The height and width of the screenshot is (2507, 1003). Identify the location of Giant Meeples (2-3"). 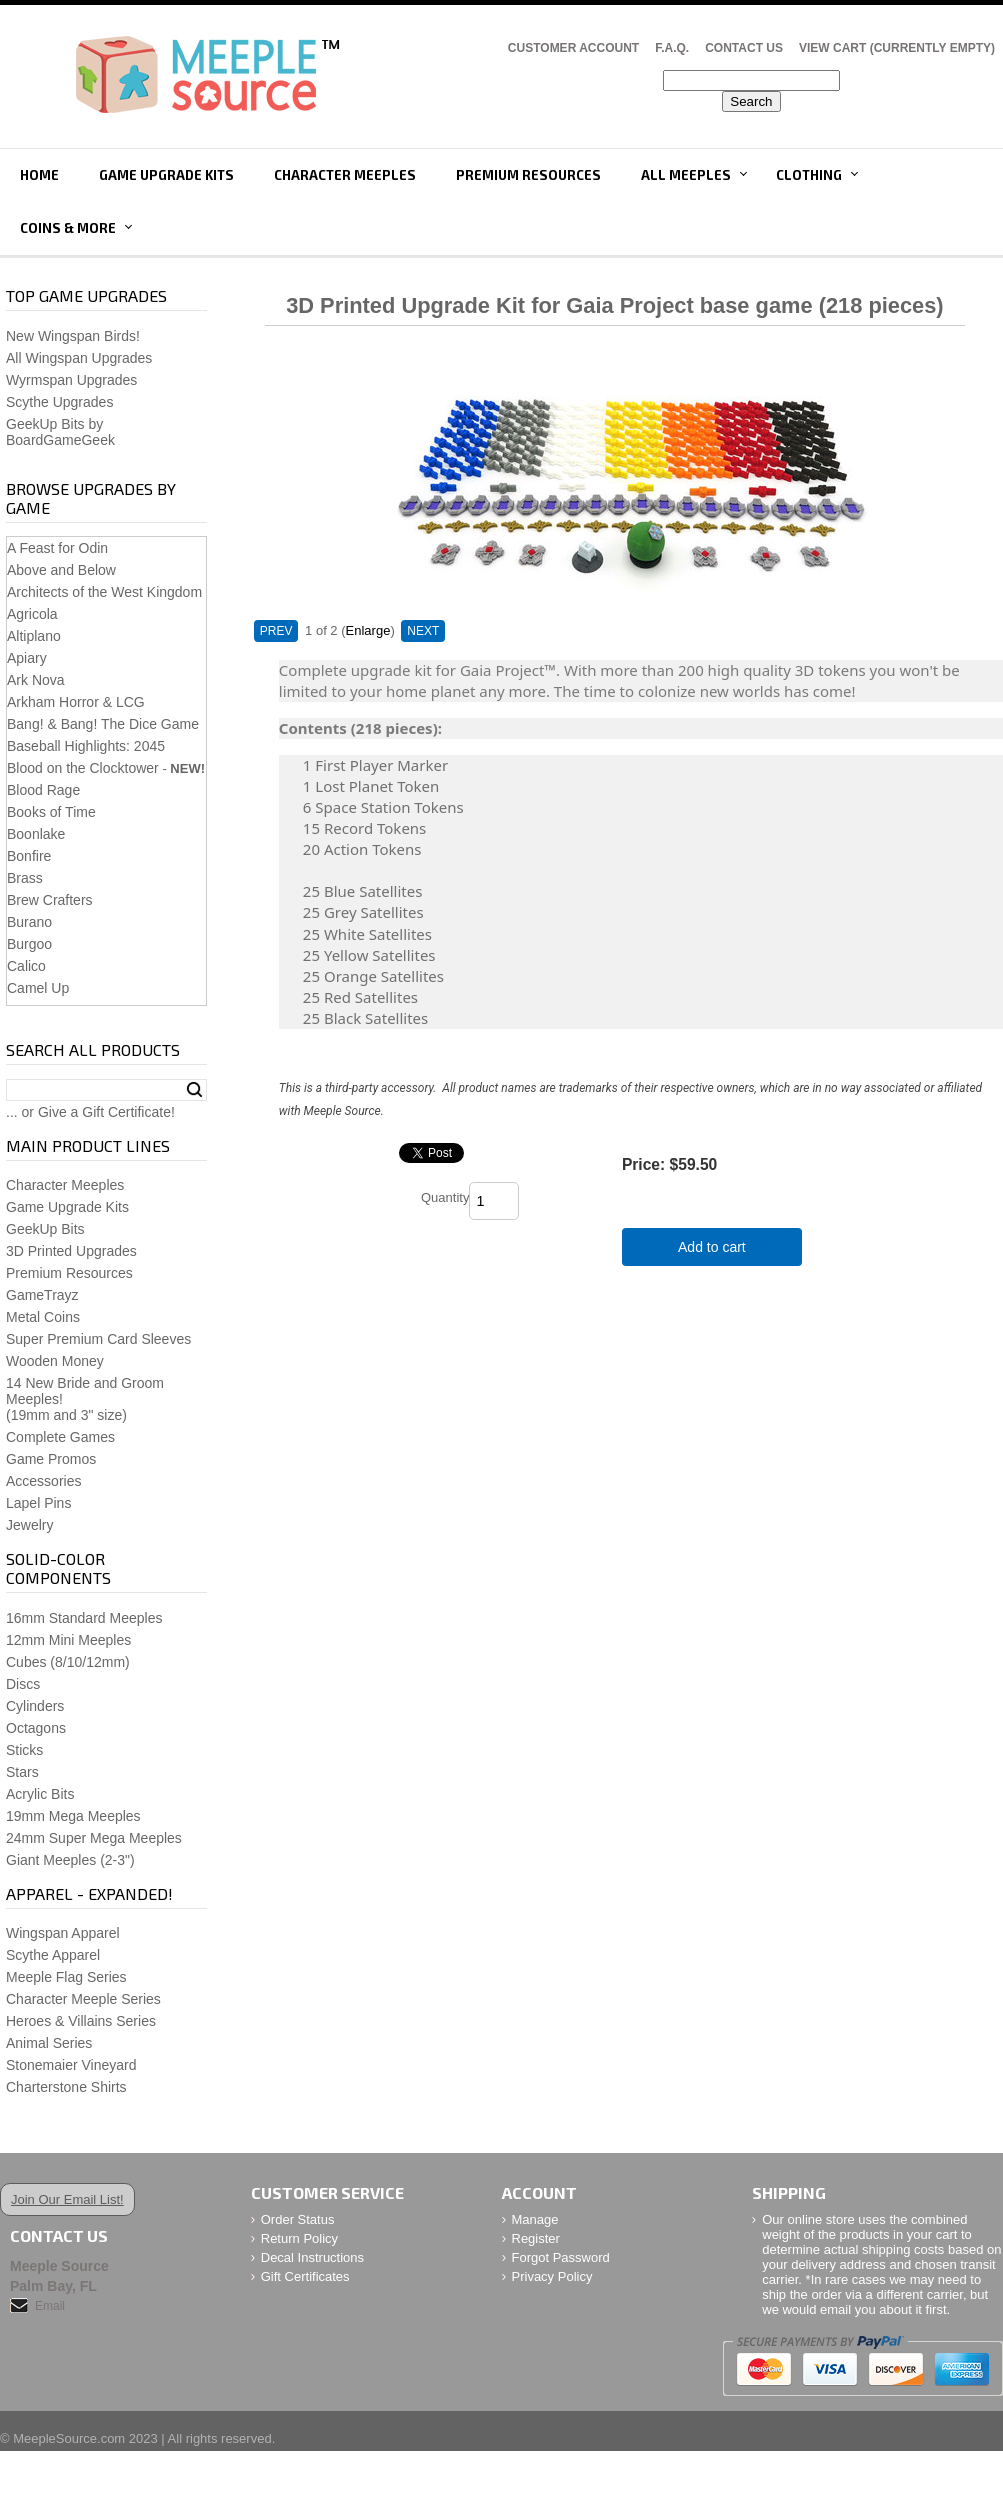
(70, 1860).